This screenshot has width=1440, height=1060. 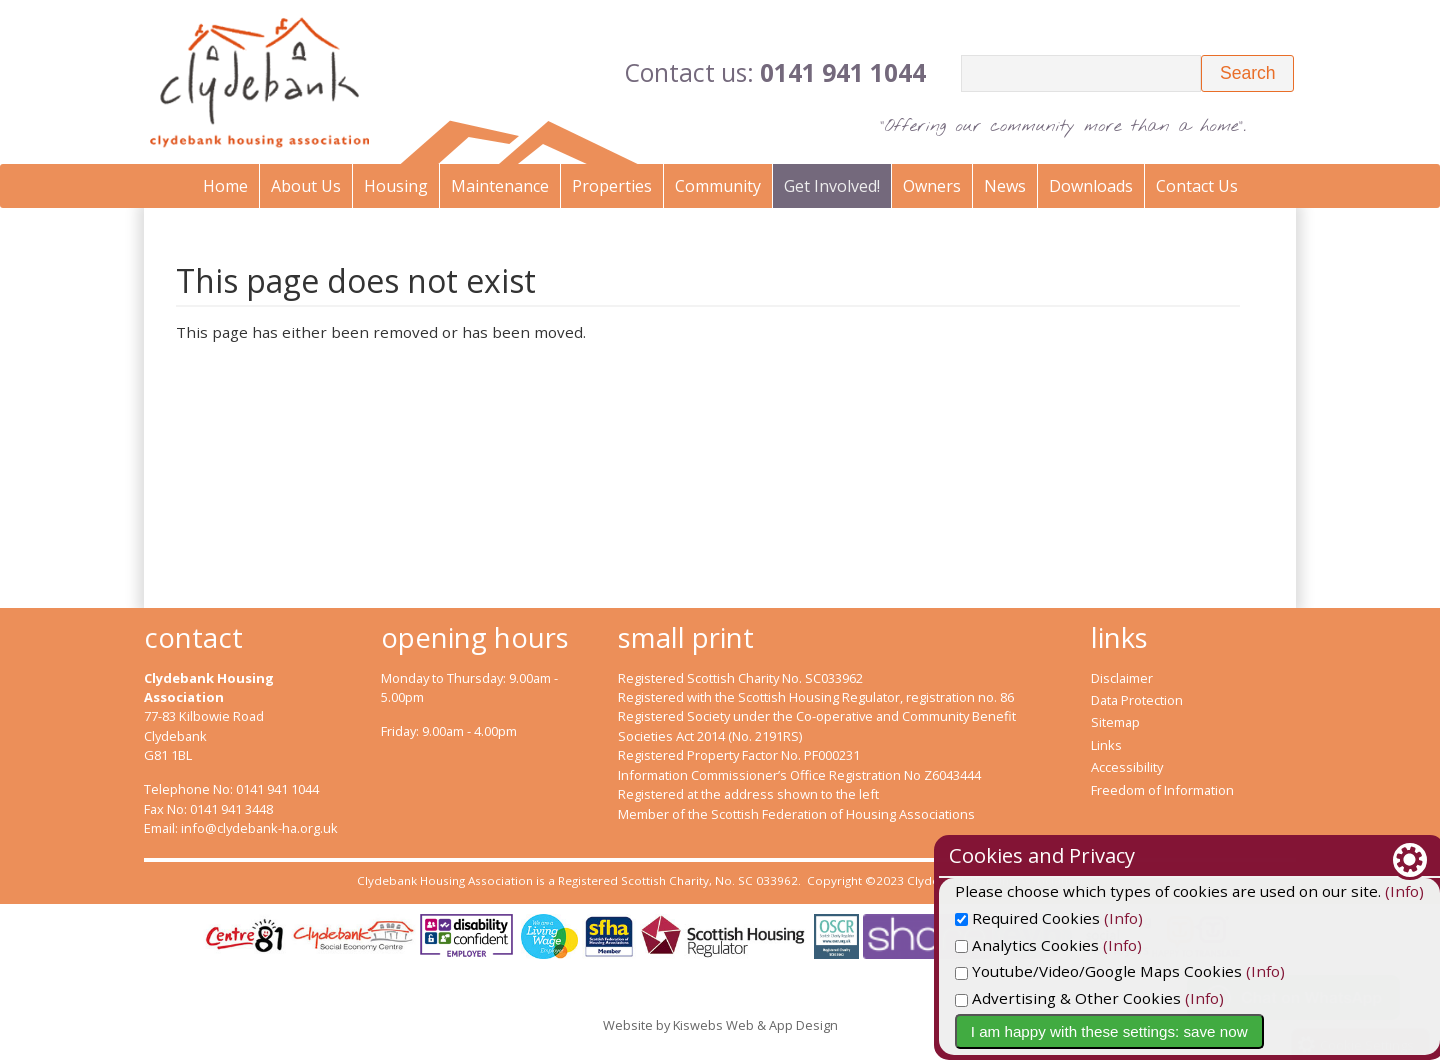 I want to click on News, so click(x=1005, y=186).